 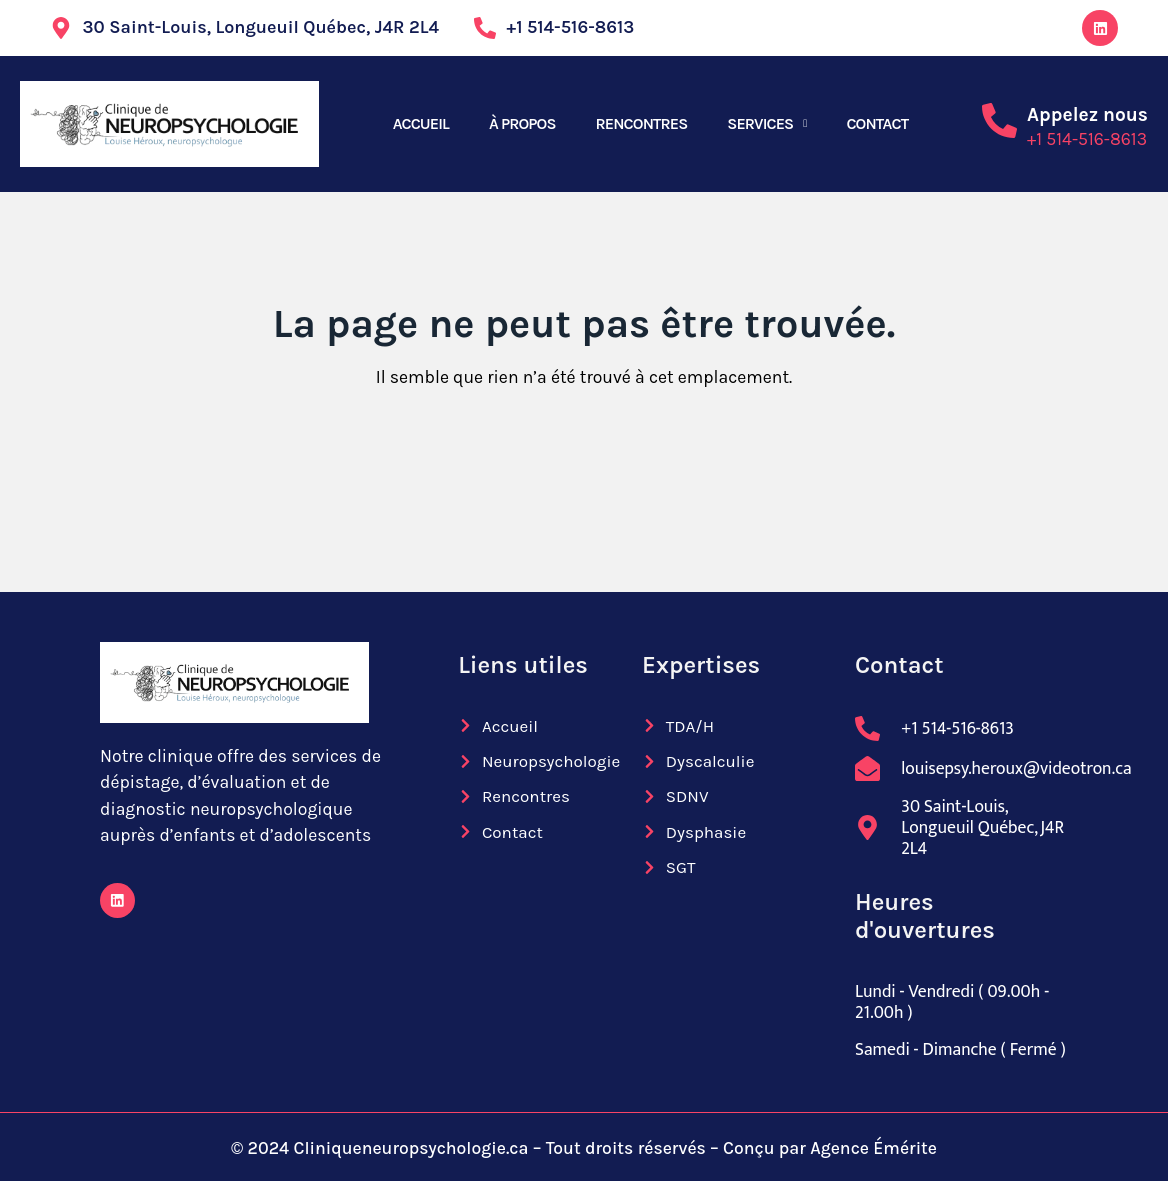 I want to click on Agence Émérite, so click(x=873, y=1148).